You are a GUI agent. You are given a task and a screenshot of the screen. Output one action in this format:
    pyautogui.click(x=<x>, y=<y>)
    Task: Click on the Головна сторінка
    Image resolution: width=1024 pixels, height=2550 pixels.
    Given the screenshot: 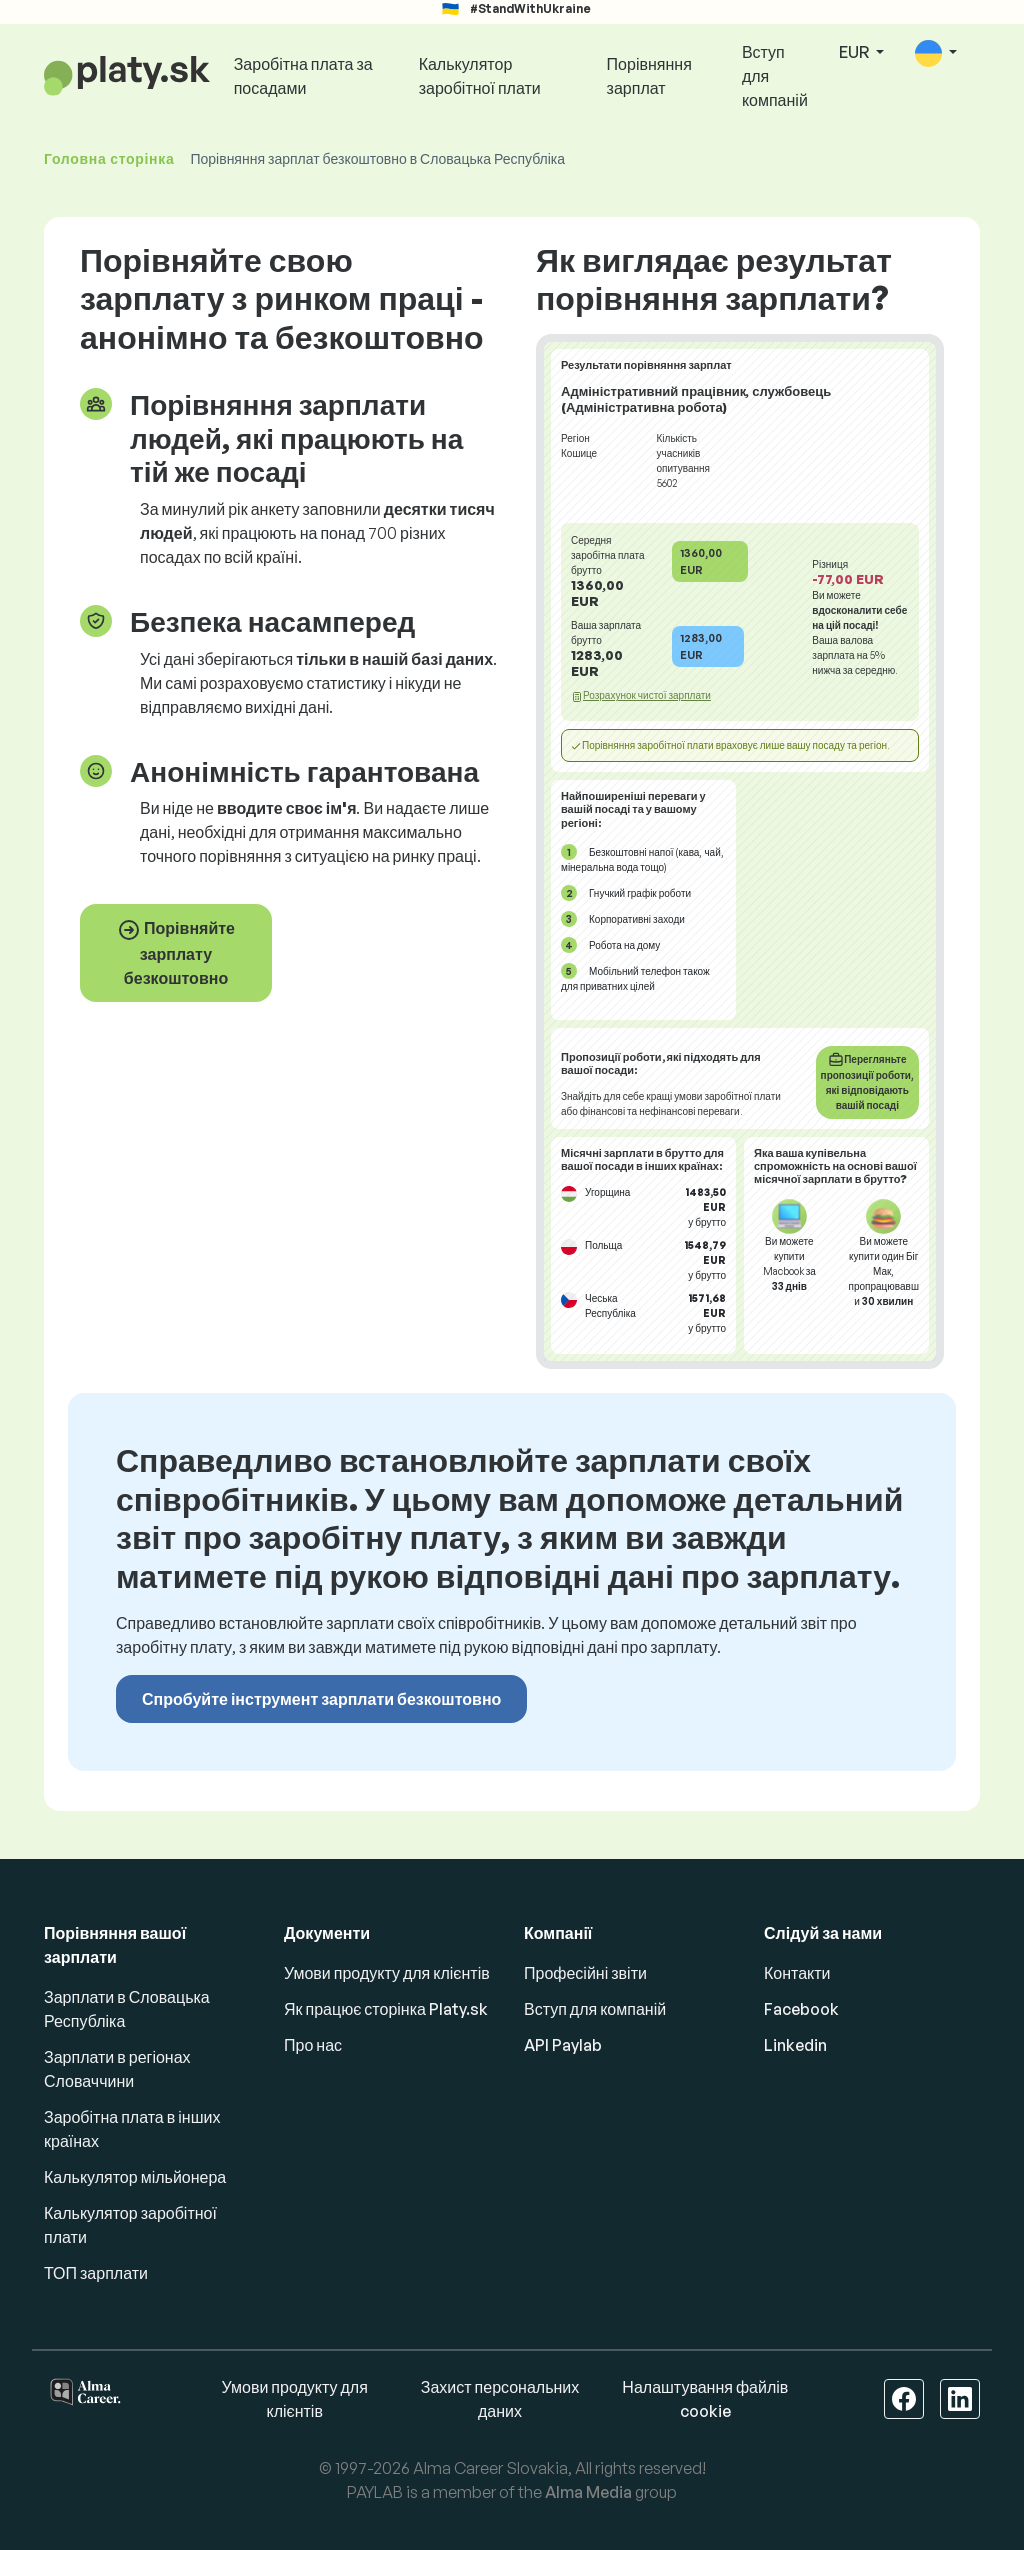 What is the action you would take?
    pyautogui.click(x=109, y=158)
    